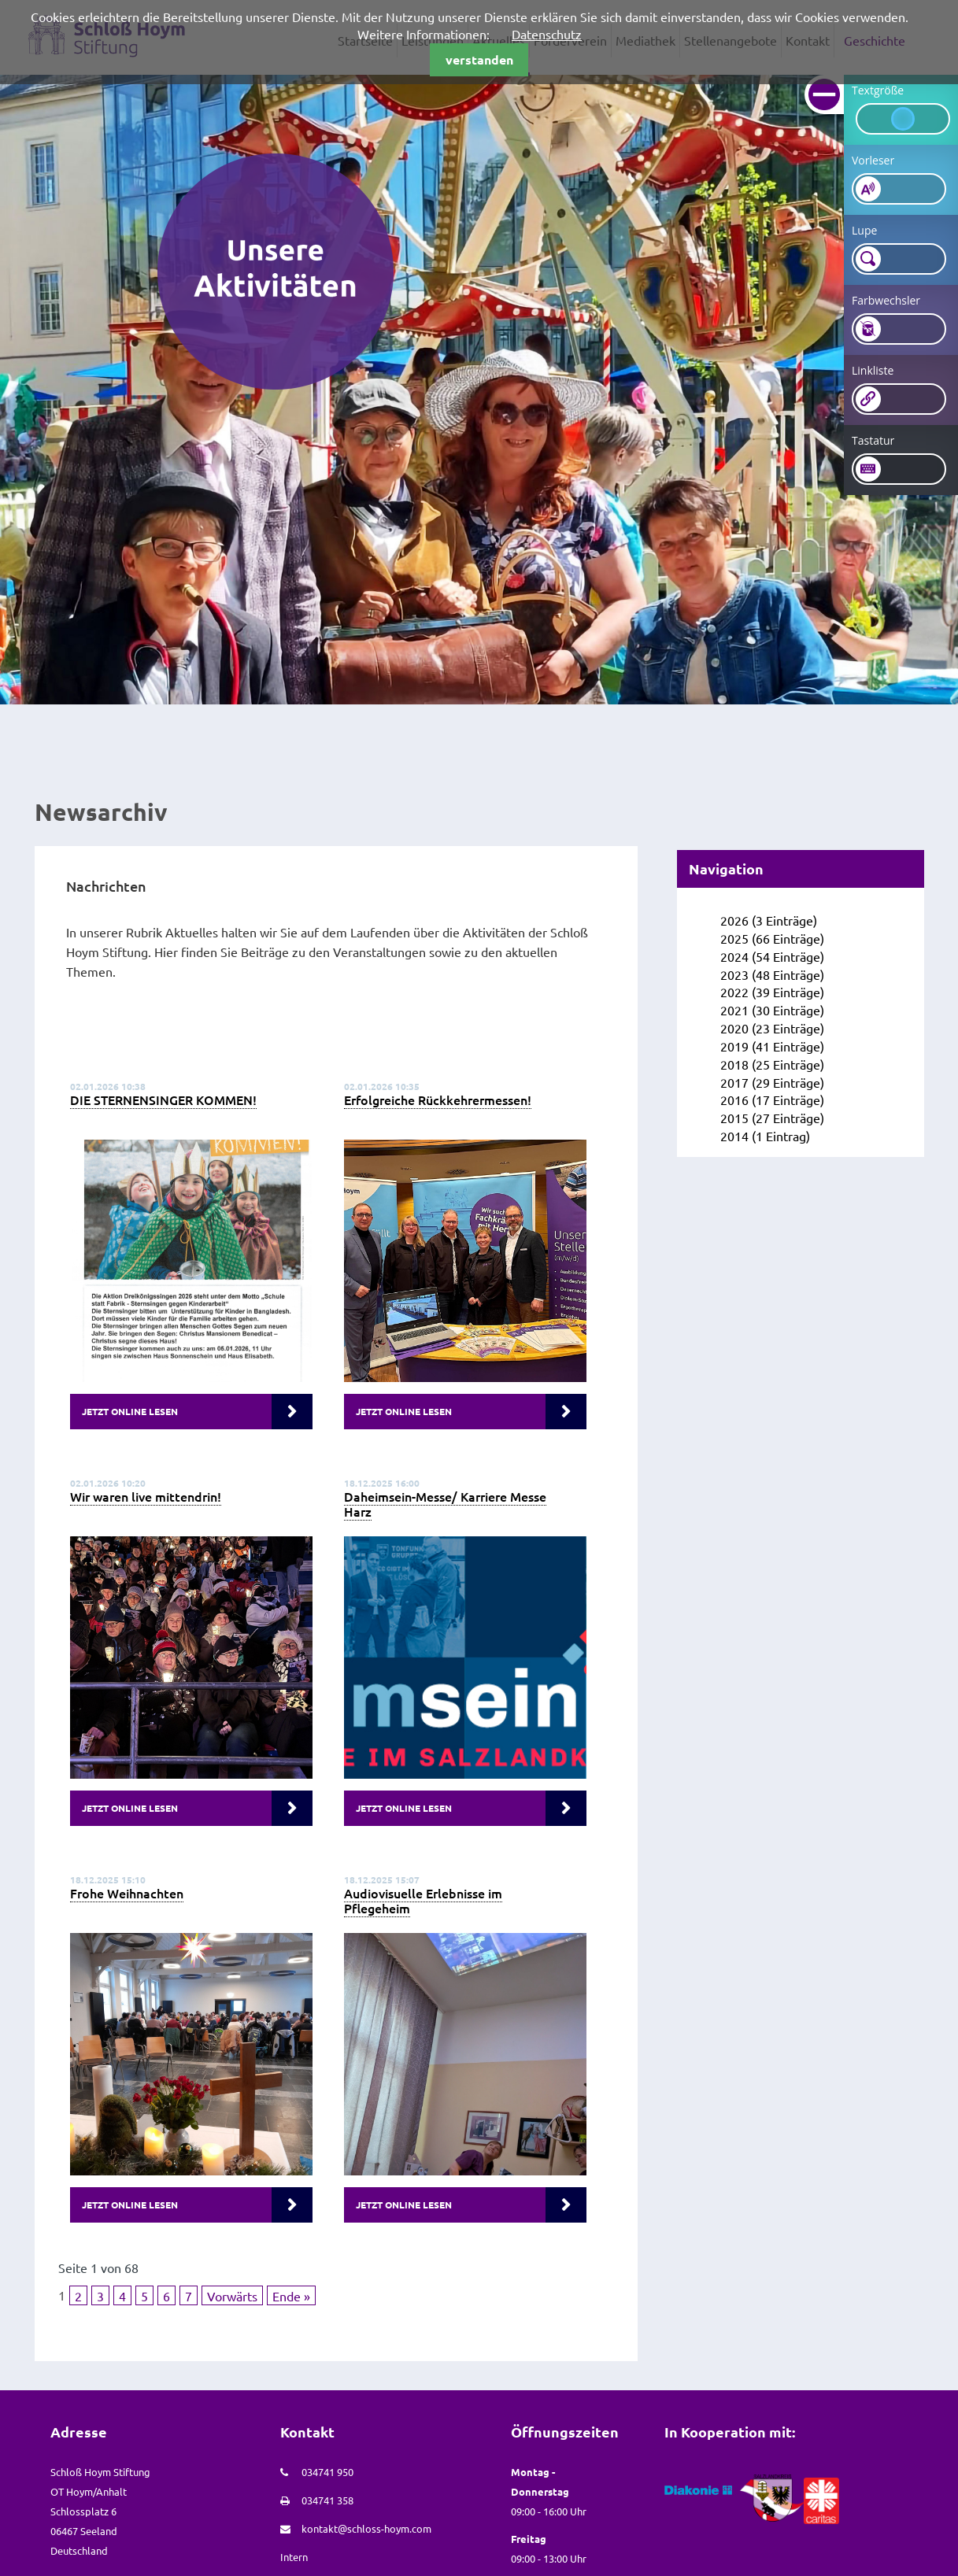  Describe the element at coordinates (873, 440) in the screenshot. I see `Tastatur` at that location.